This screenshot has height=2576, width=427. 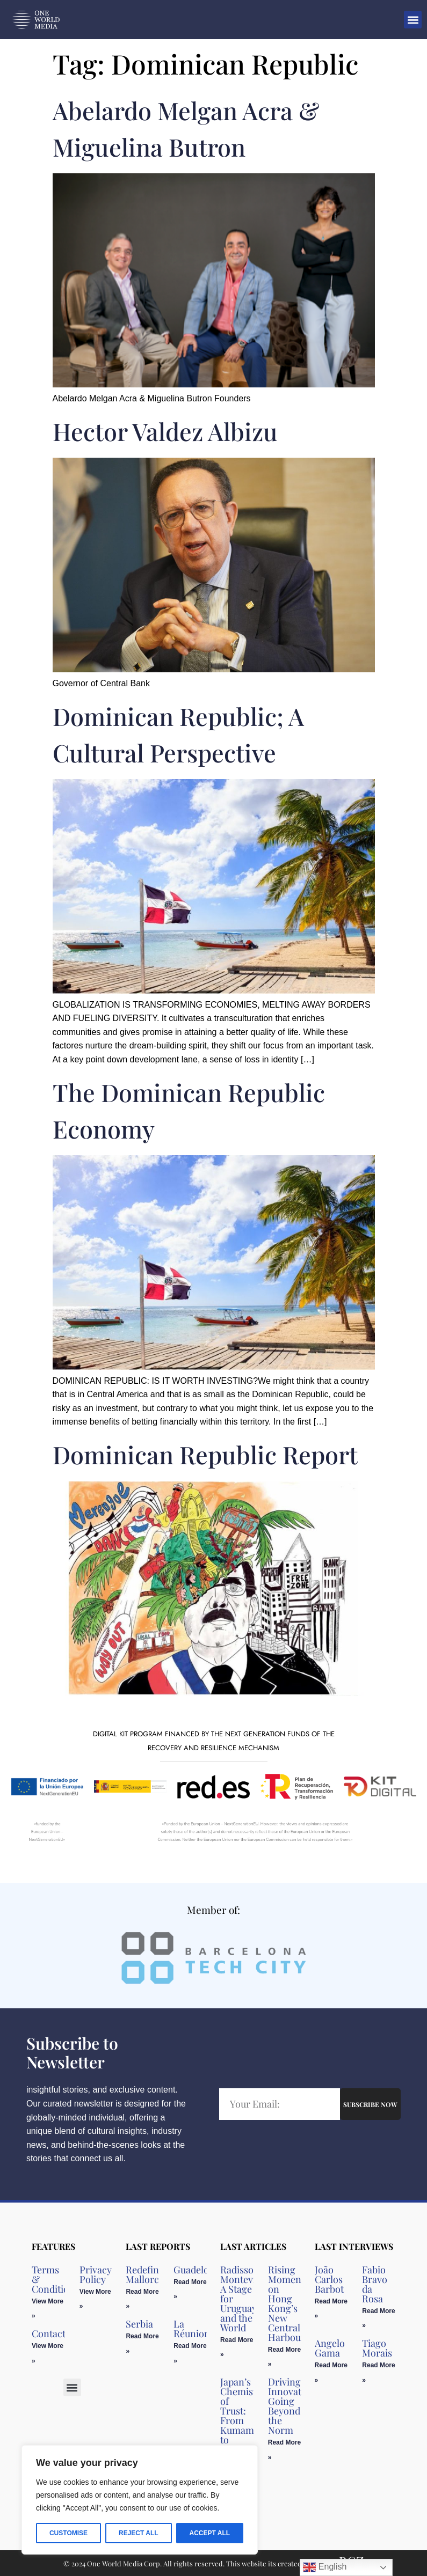 I want to click on Driving Innovation, Going Beyond the Norm, so click(x=293, y=2405).